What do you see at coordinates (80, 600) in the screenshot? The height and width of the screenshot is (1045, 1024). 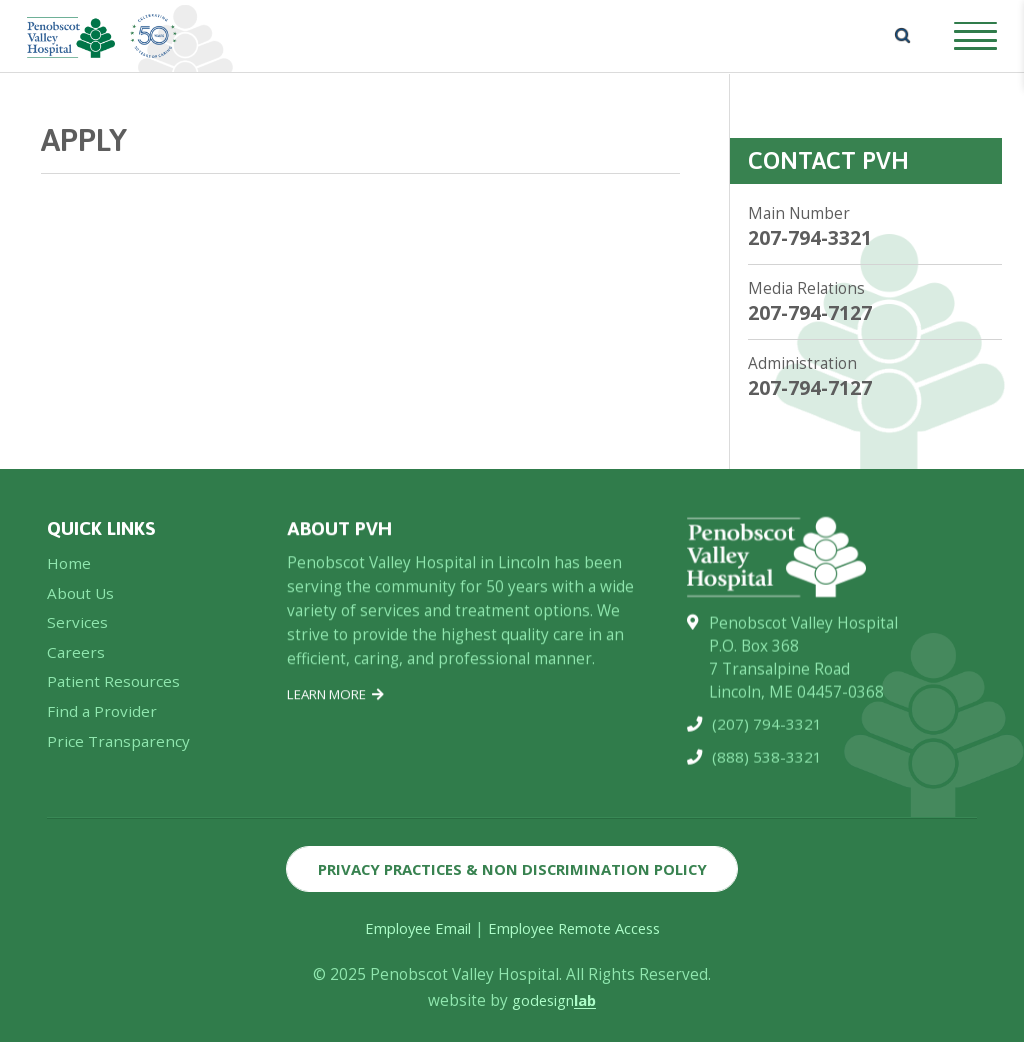 I see `About Us` at bounding box center [80, 600].